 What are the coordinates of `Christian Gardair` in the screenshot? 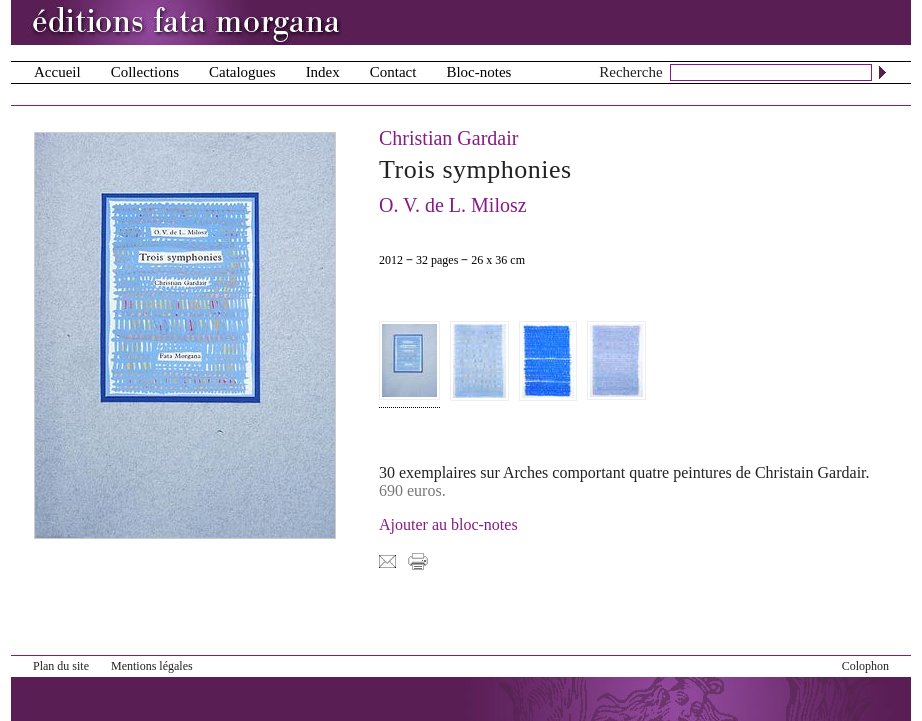 It's located at (448, 138).